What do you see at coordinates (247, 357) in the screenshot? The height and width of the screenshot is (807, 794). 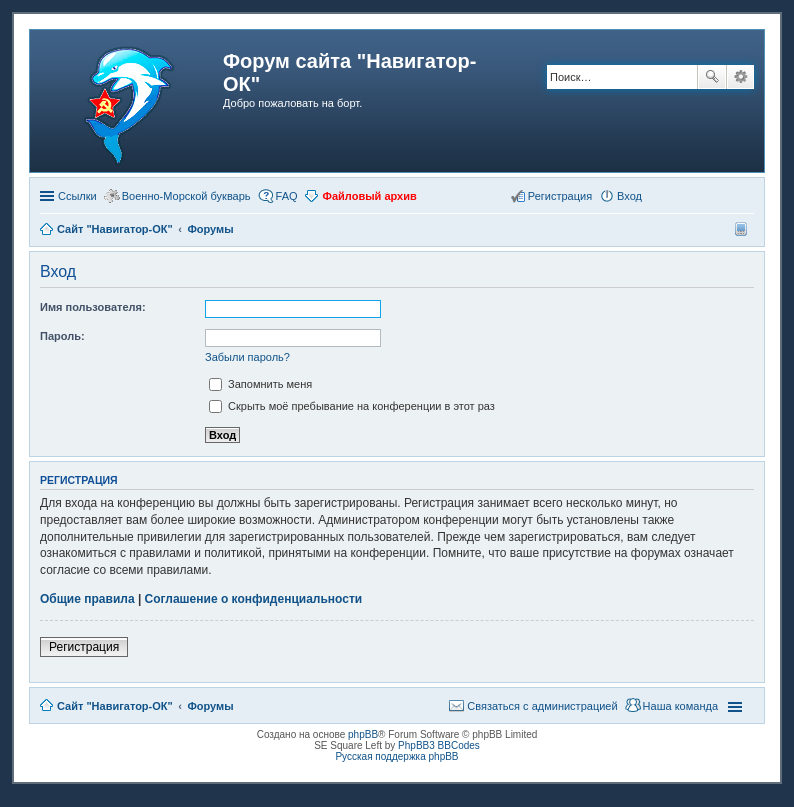 I see `Забыли пароль?` at bounding box center [247, 357].